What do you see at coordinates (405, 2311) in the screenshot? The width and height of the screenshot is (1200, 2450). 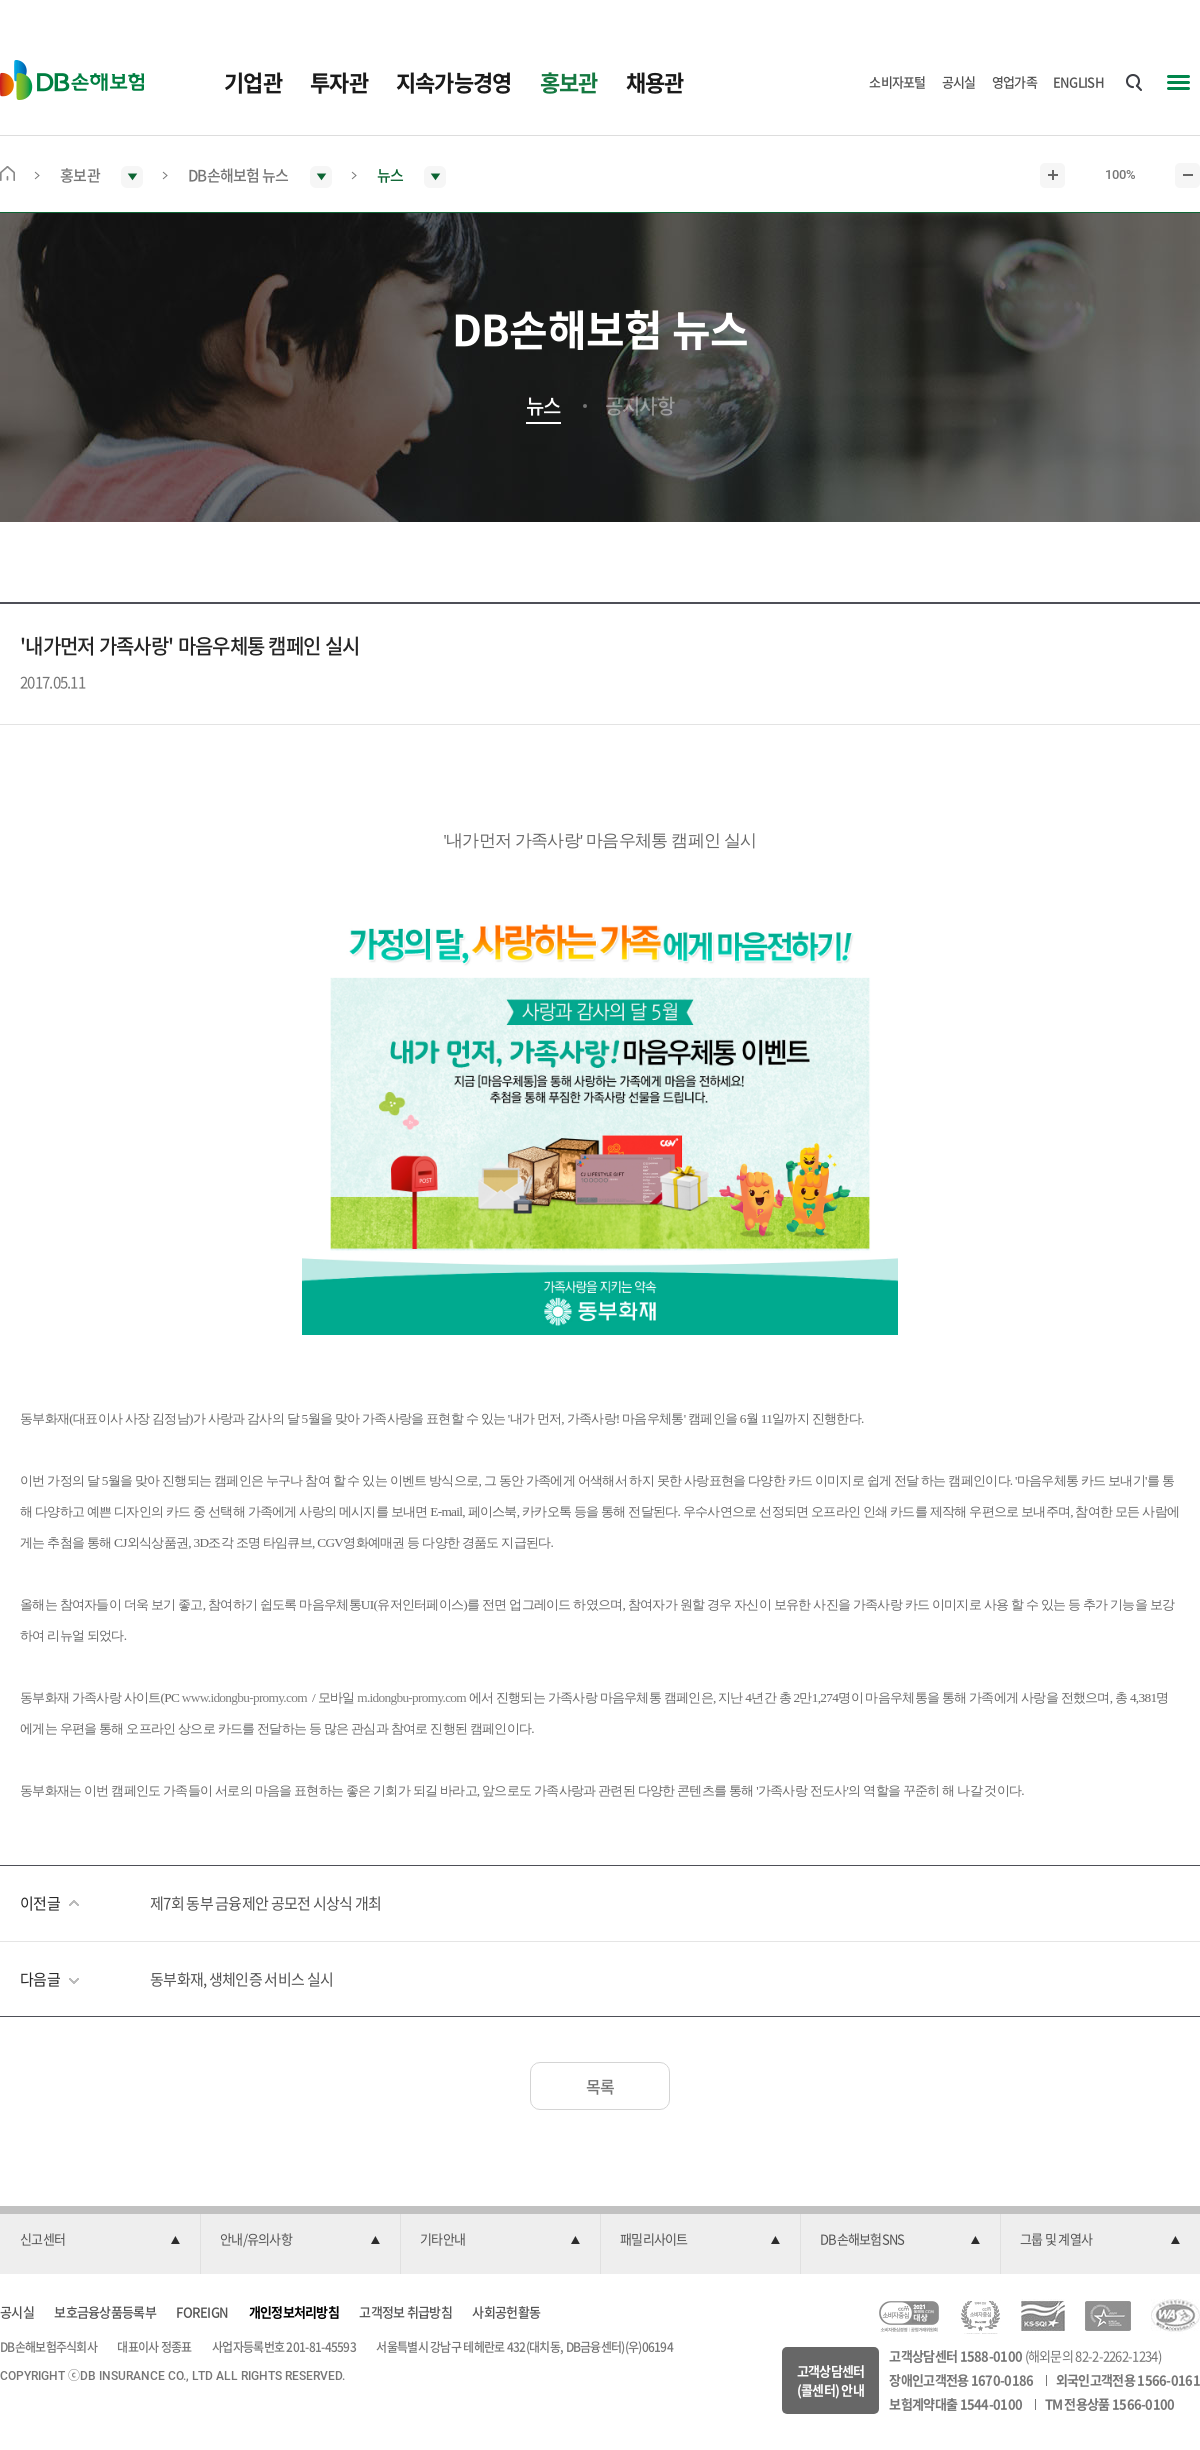 I see `고객정보 취급방침` at bounding box center [405, 2311].